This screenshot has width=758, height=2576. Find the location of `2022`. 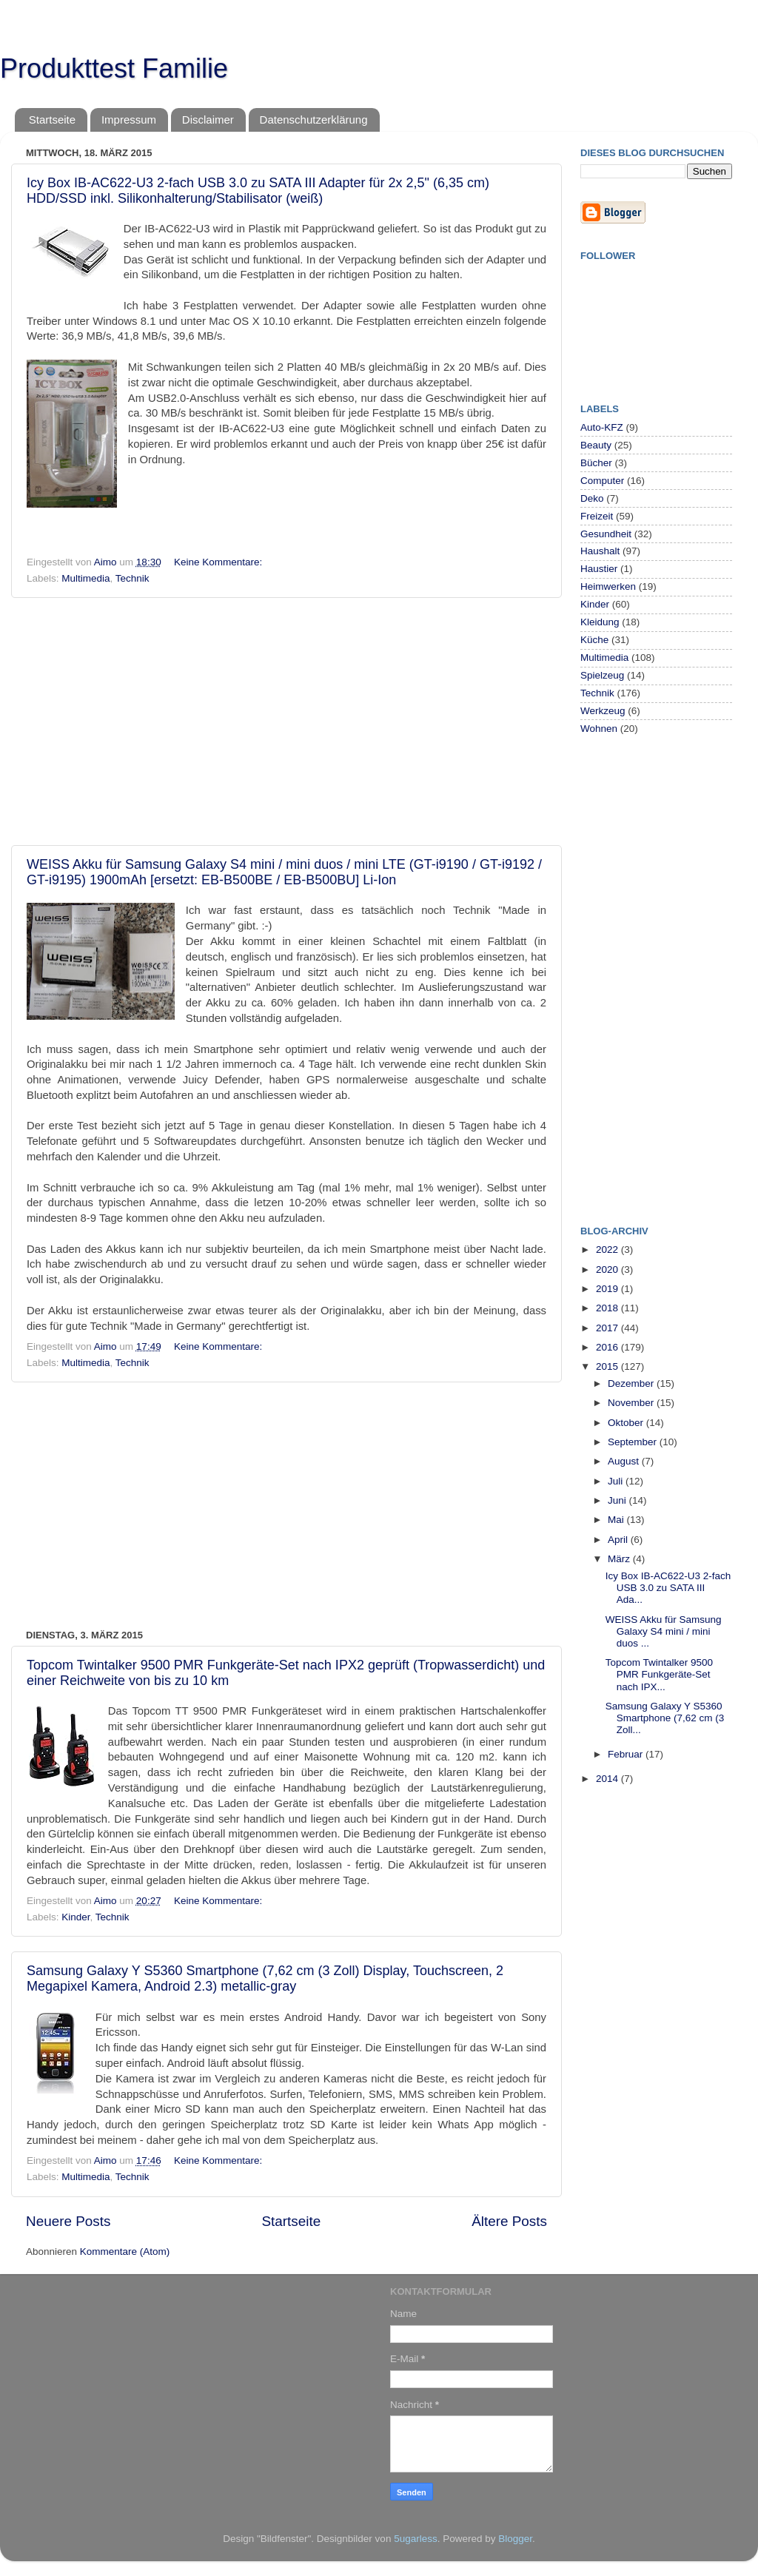

2022 is located at coordinates (608, 1249).